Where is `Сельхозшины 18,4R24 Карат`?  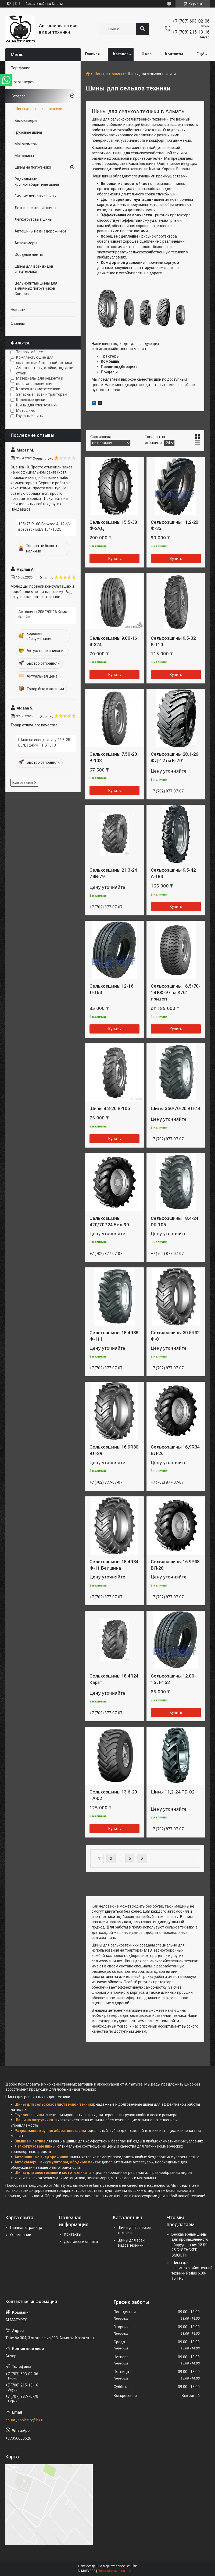
Сельхозшины 18,4R24 Карат is located at coordinates (113, 1679).